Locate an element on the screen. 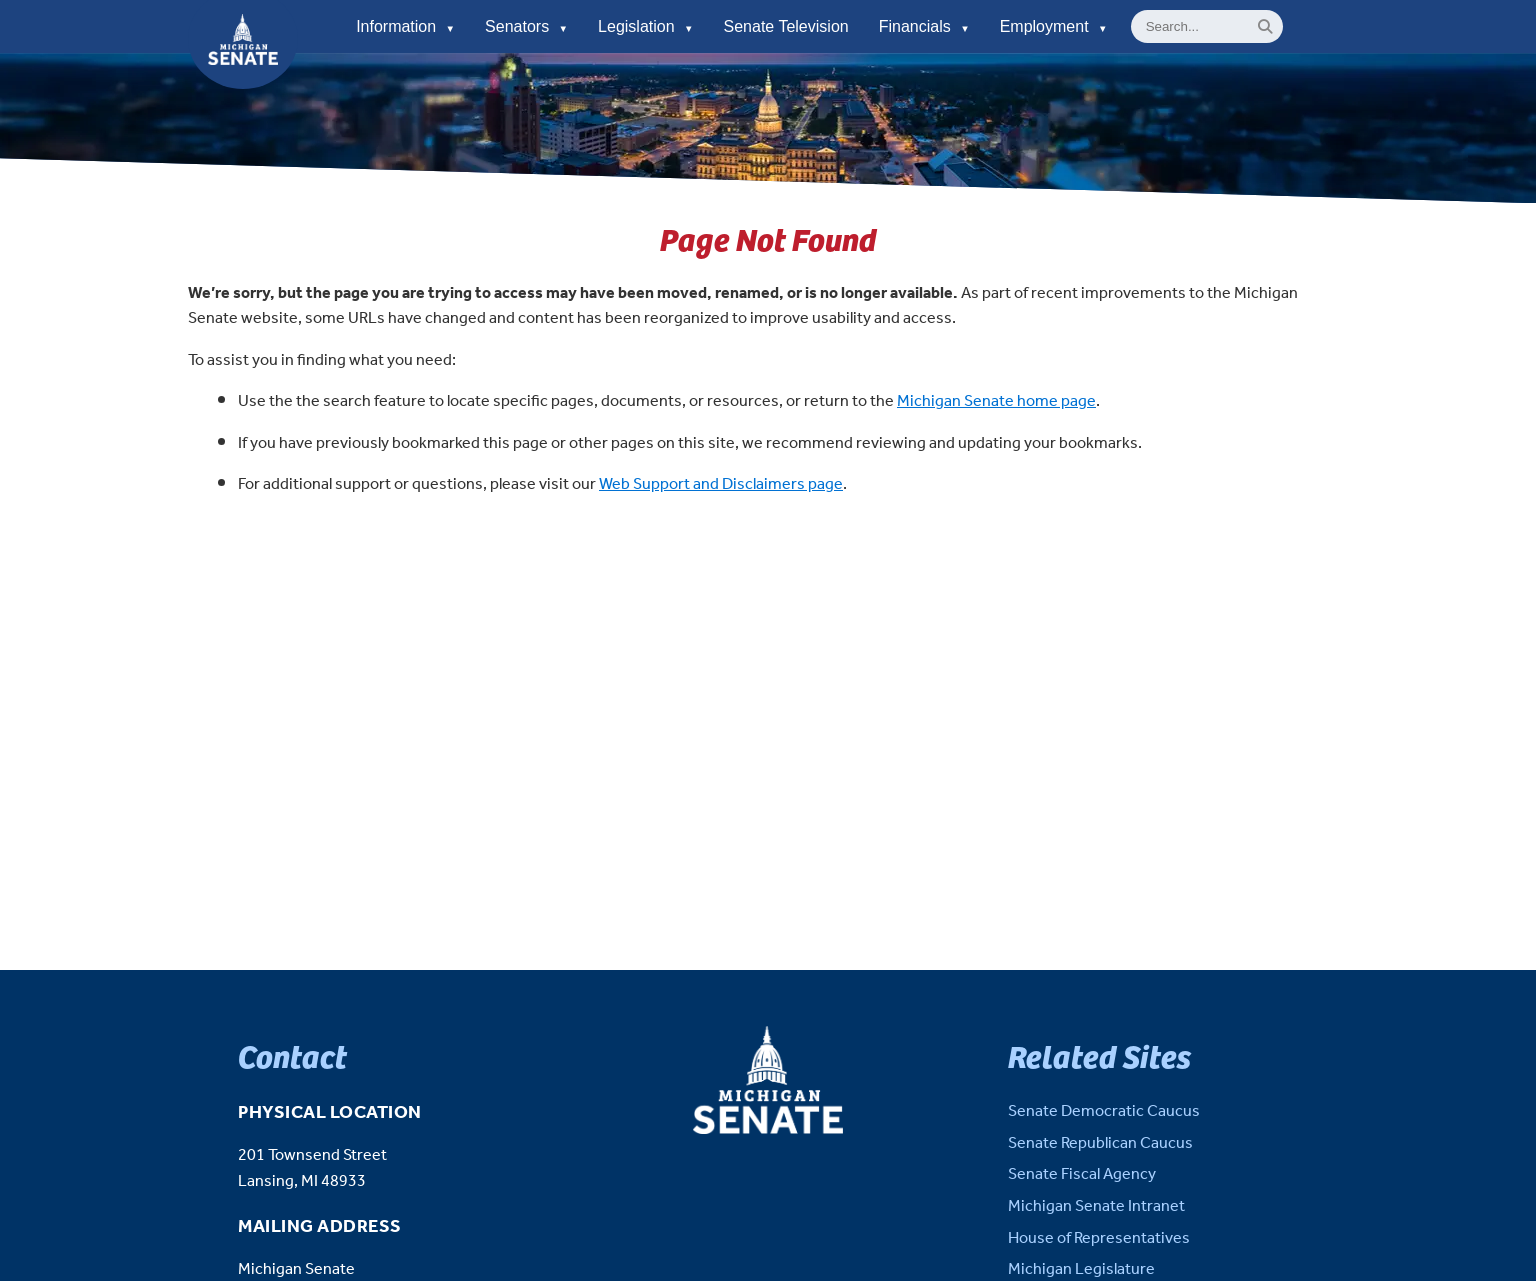  Senate Republican Caucus is located at coordinates (1100, 1143).